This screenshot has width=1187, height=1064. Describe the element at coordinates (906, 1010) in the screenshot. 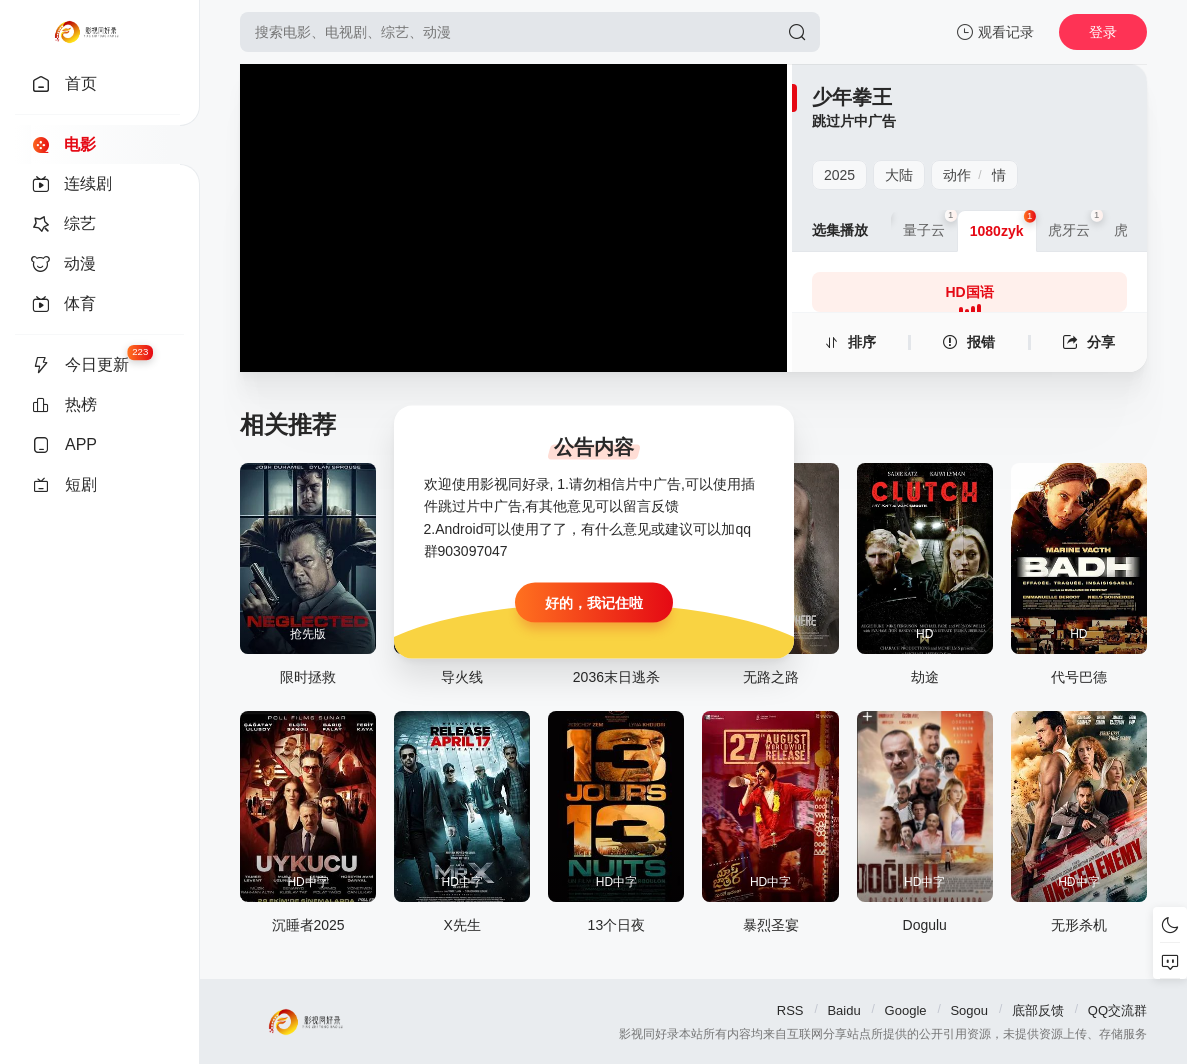

I see `Google` at that location.